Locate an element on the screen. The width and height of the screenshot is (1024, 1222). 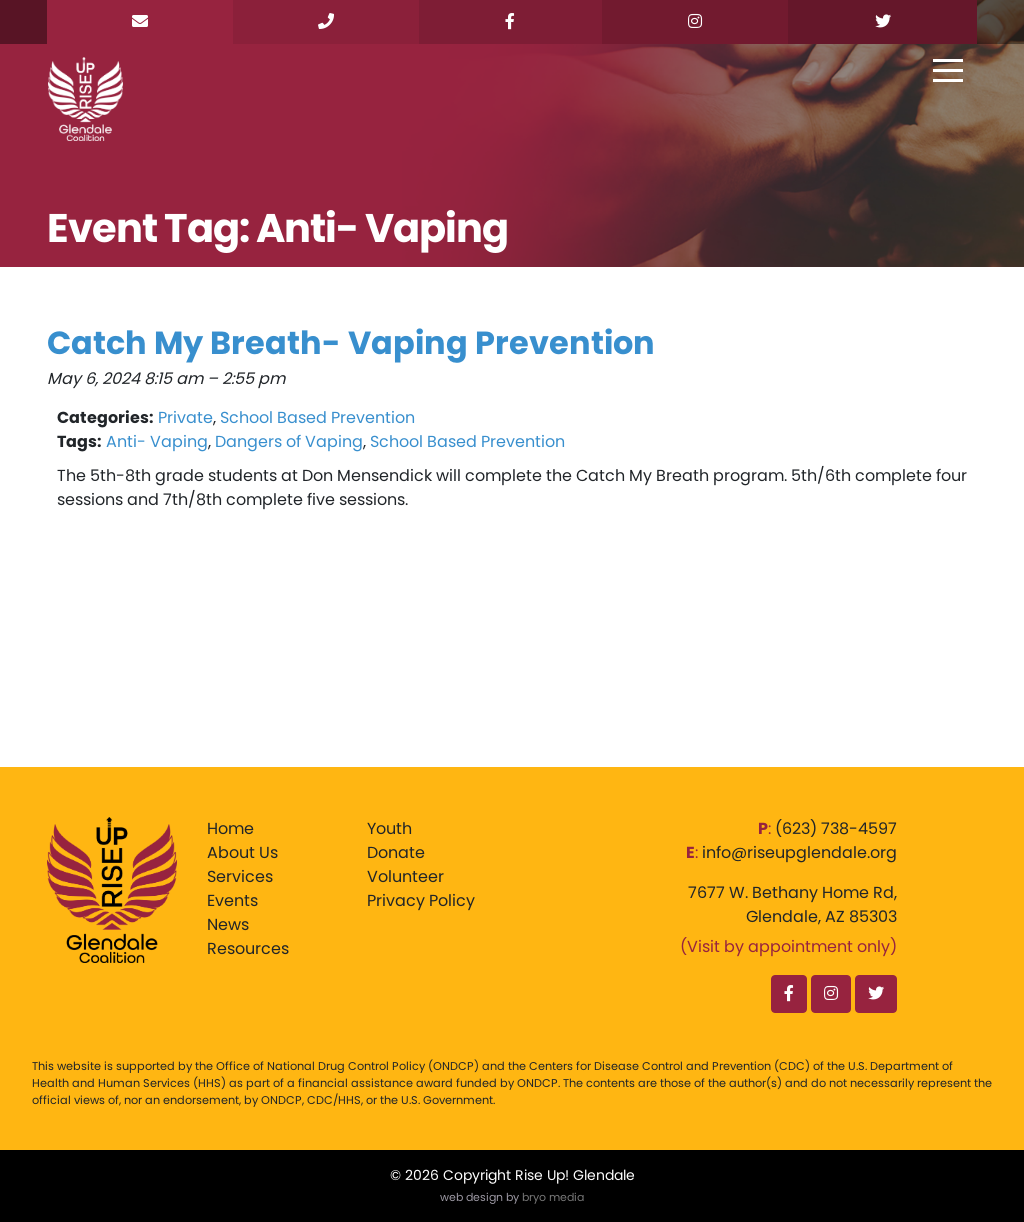
Home is located at coordinates (230, 828).